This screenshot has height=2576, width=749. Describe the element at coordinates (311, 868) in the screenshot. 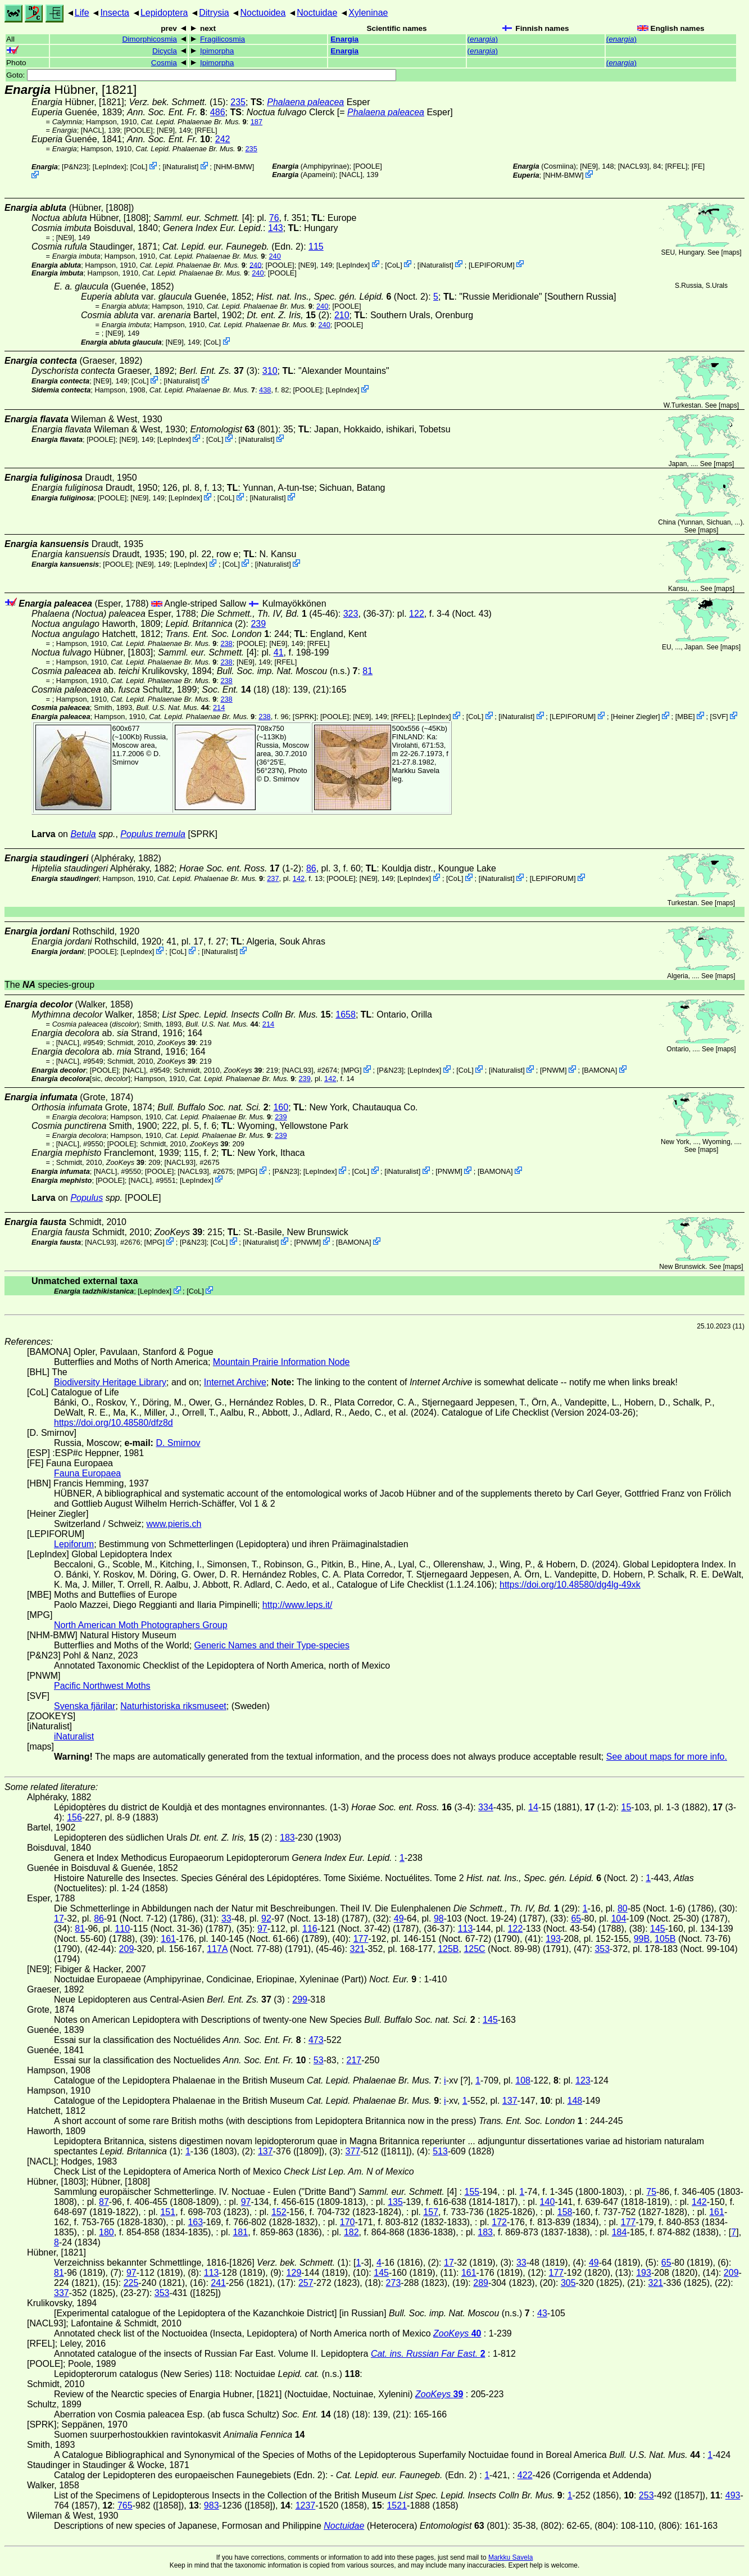

I see `86` at that location.